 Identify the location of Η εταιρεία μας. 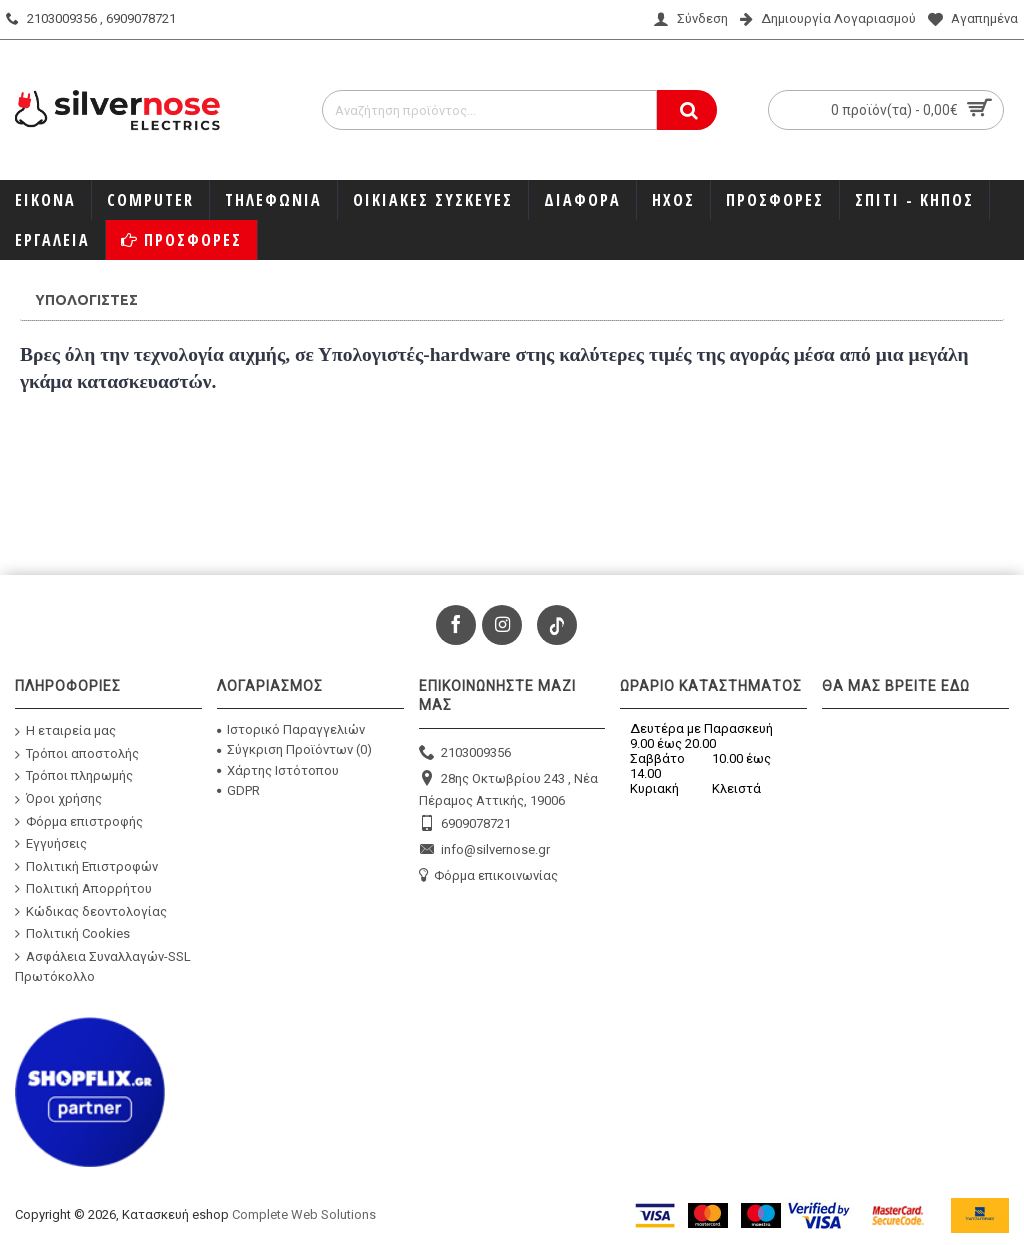
(65, 731).